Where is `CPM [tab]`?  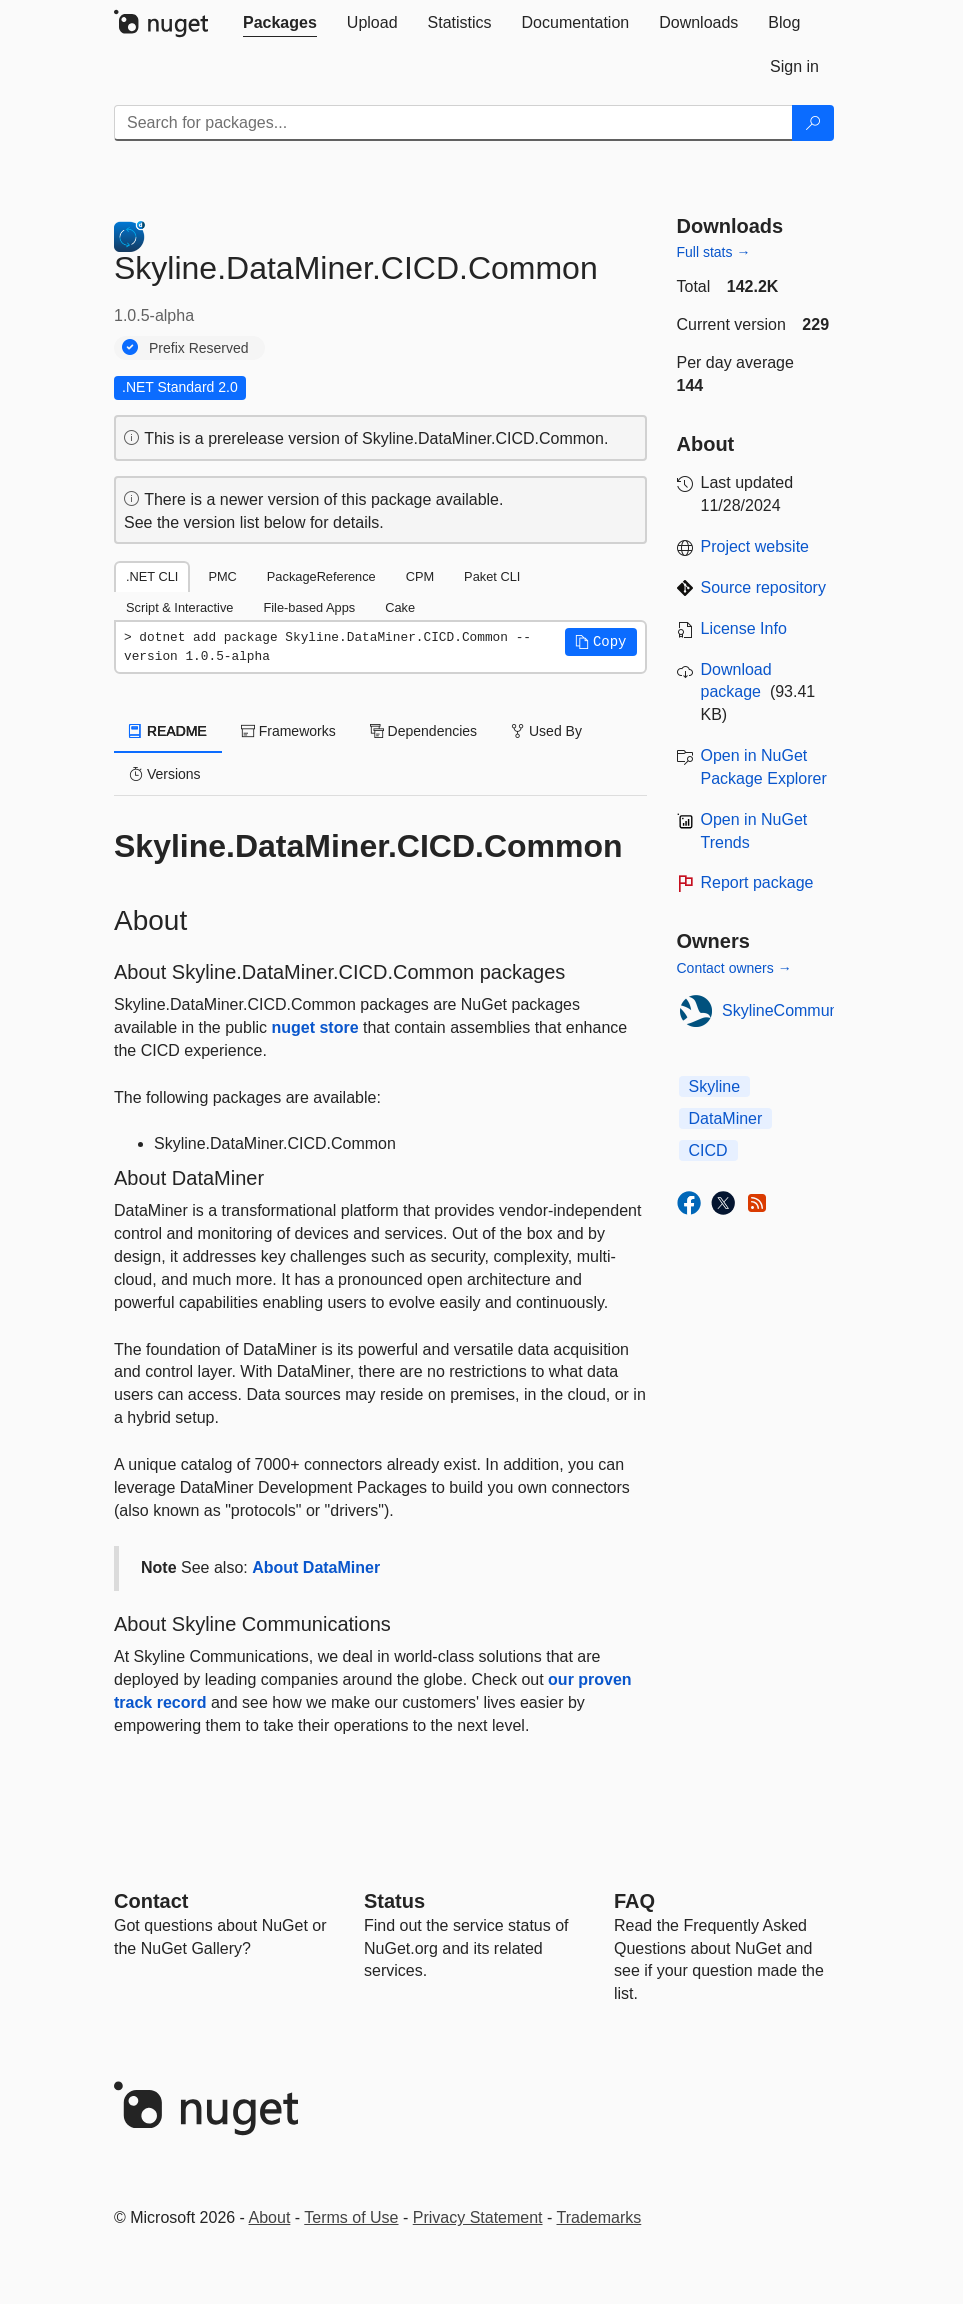 CPM [tab] is located at coordinates (420, 576).